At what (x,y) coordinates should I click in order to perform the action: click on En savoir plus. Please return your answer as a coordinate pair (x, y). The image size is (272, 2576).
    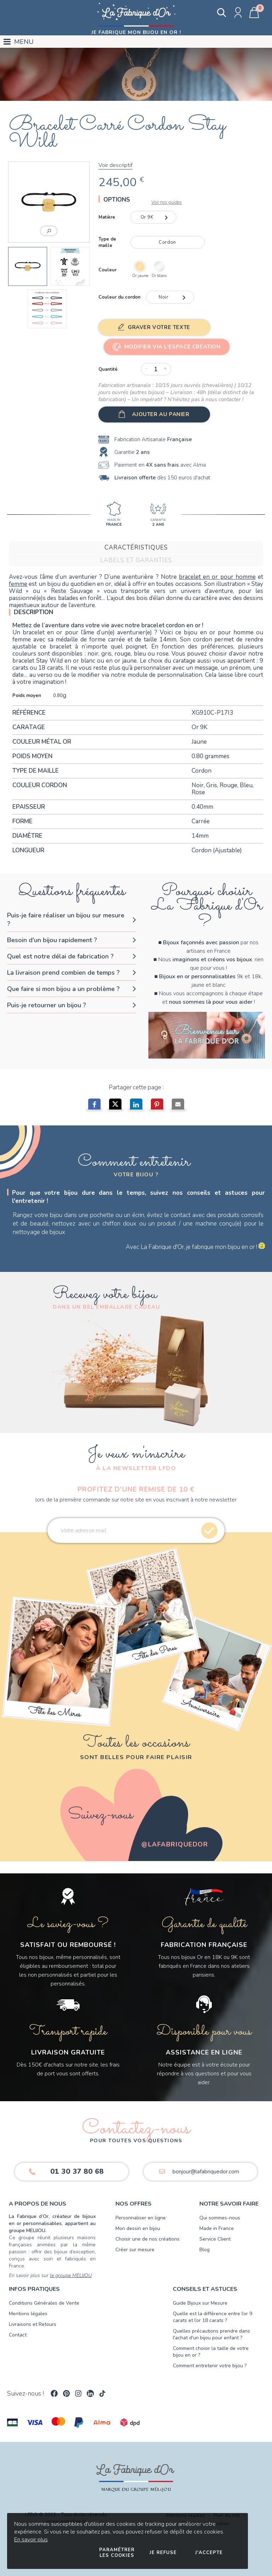
    Looking at the image, I should click on (31, 2539).